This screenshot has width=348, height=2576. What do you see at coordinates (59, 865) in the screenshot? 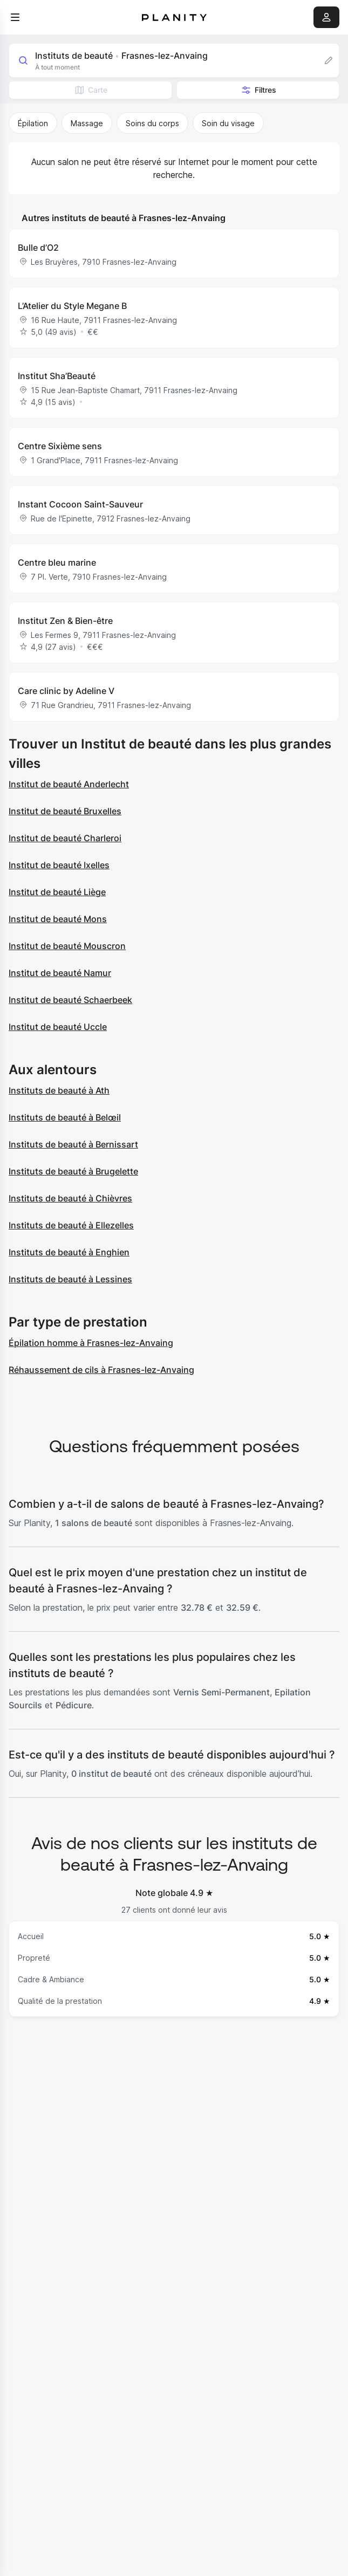
I see `Institut de beauté Ixelles` at bounding box center [59, 865].